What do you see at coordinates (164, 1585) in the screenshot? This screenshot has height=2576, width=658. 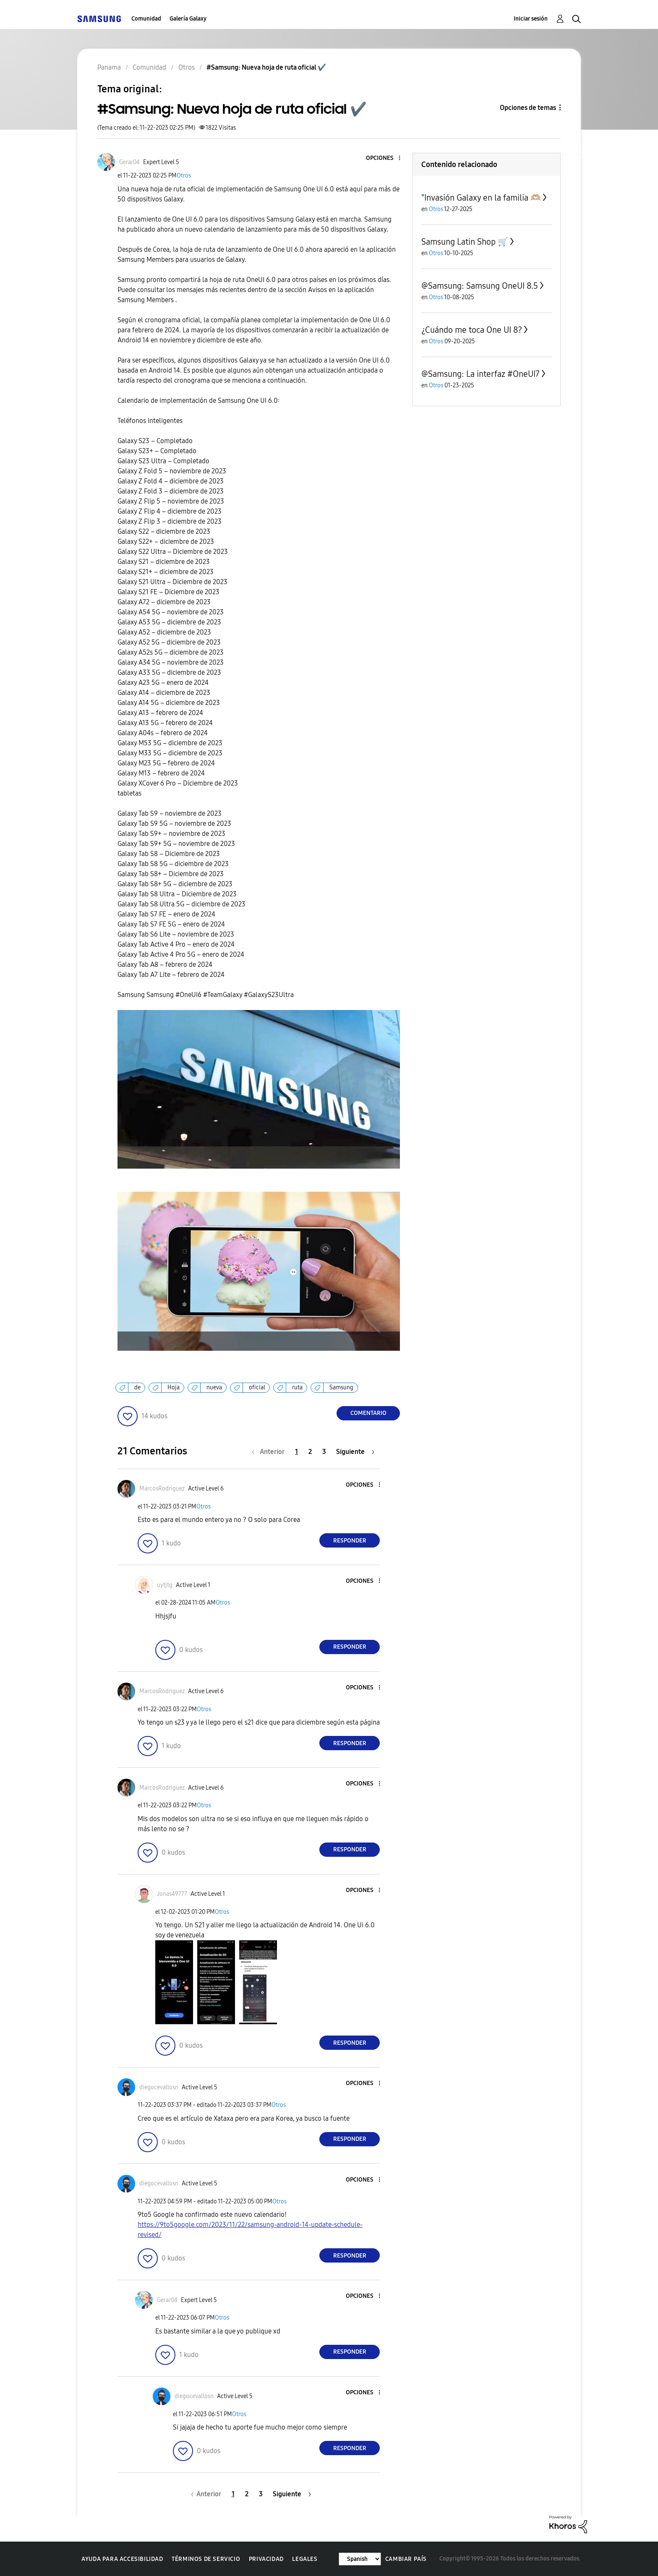 I see `[Ver el perfil de uytjtg]` at bounding box center [164, 1585].